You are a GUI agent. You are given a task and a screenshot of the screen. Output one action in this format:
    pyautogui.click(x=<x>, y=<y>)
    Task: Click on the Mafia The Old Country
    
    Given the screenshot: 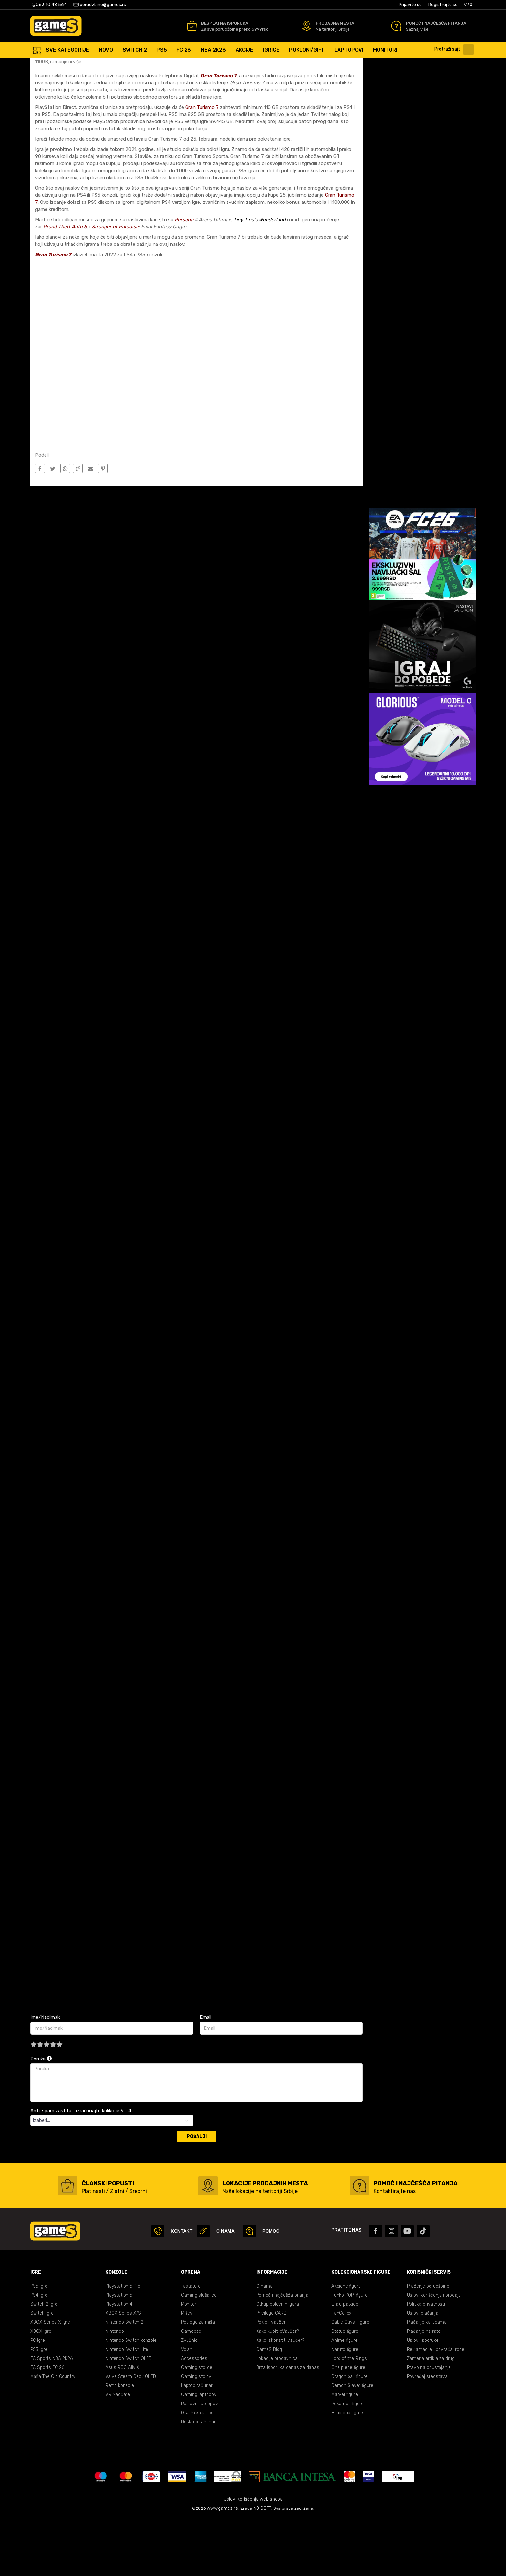 What is the action you would take?
    pyautogui.click(x=52, y=2434)
    